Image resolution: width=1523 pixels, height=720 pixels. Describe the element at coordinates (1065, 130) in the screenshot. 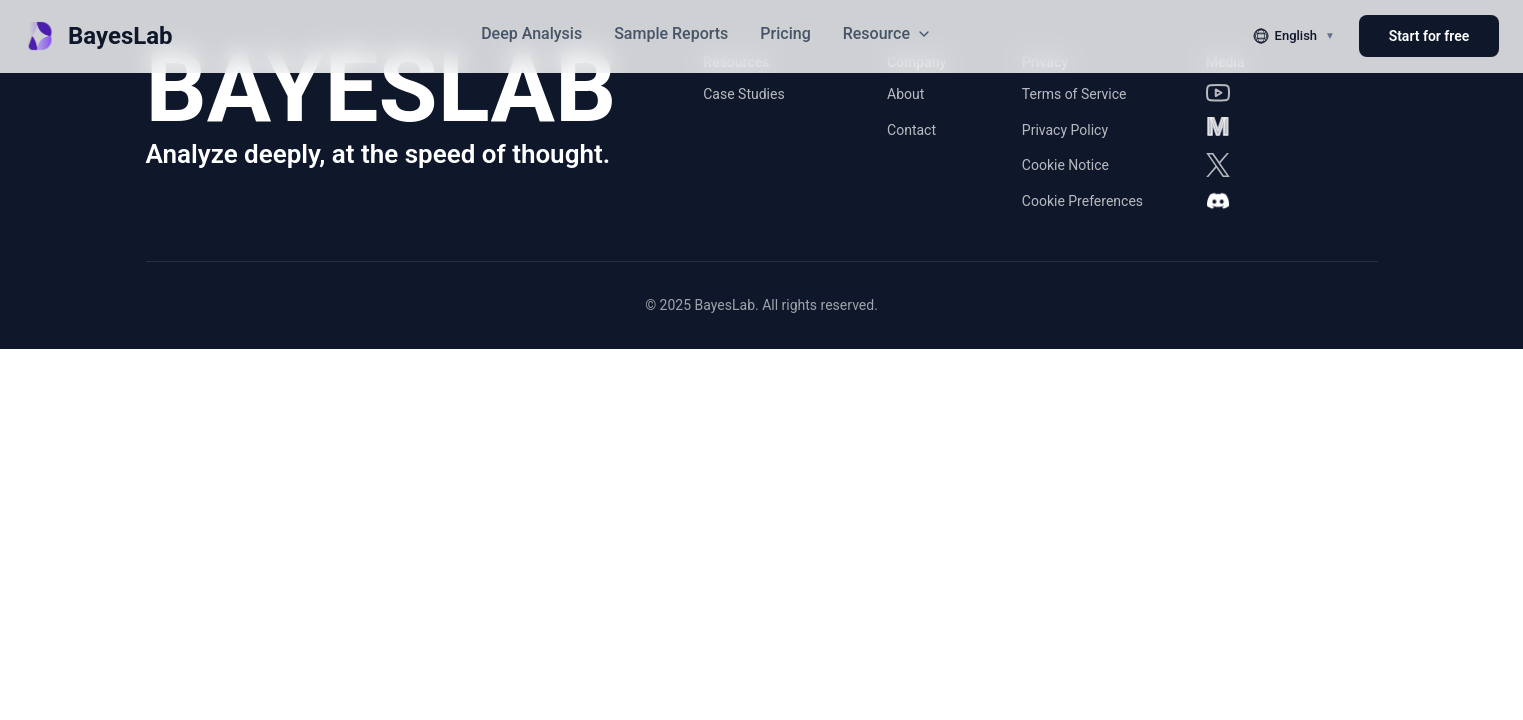

I see `Privacy Policy` at that location.